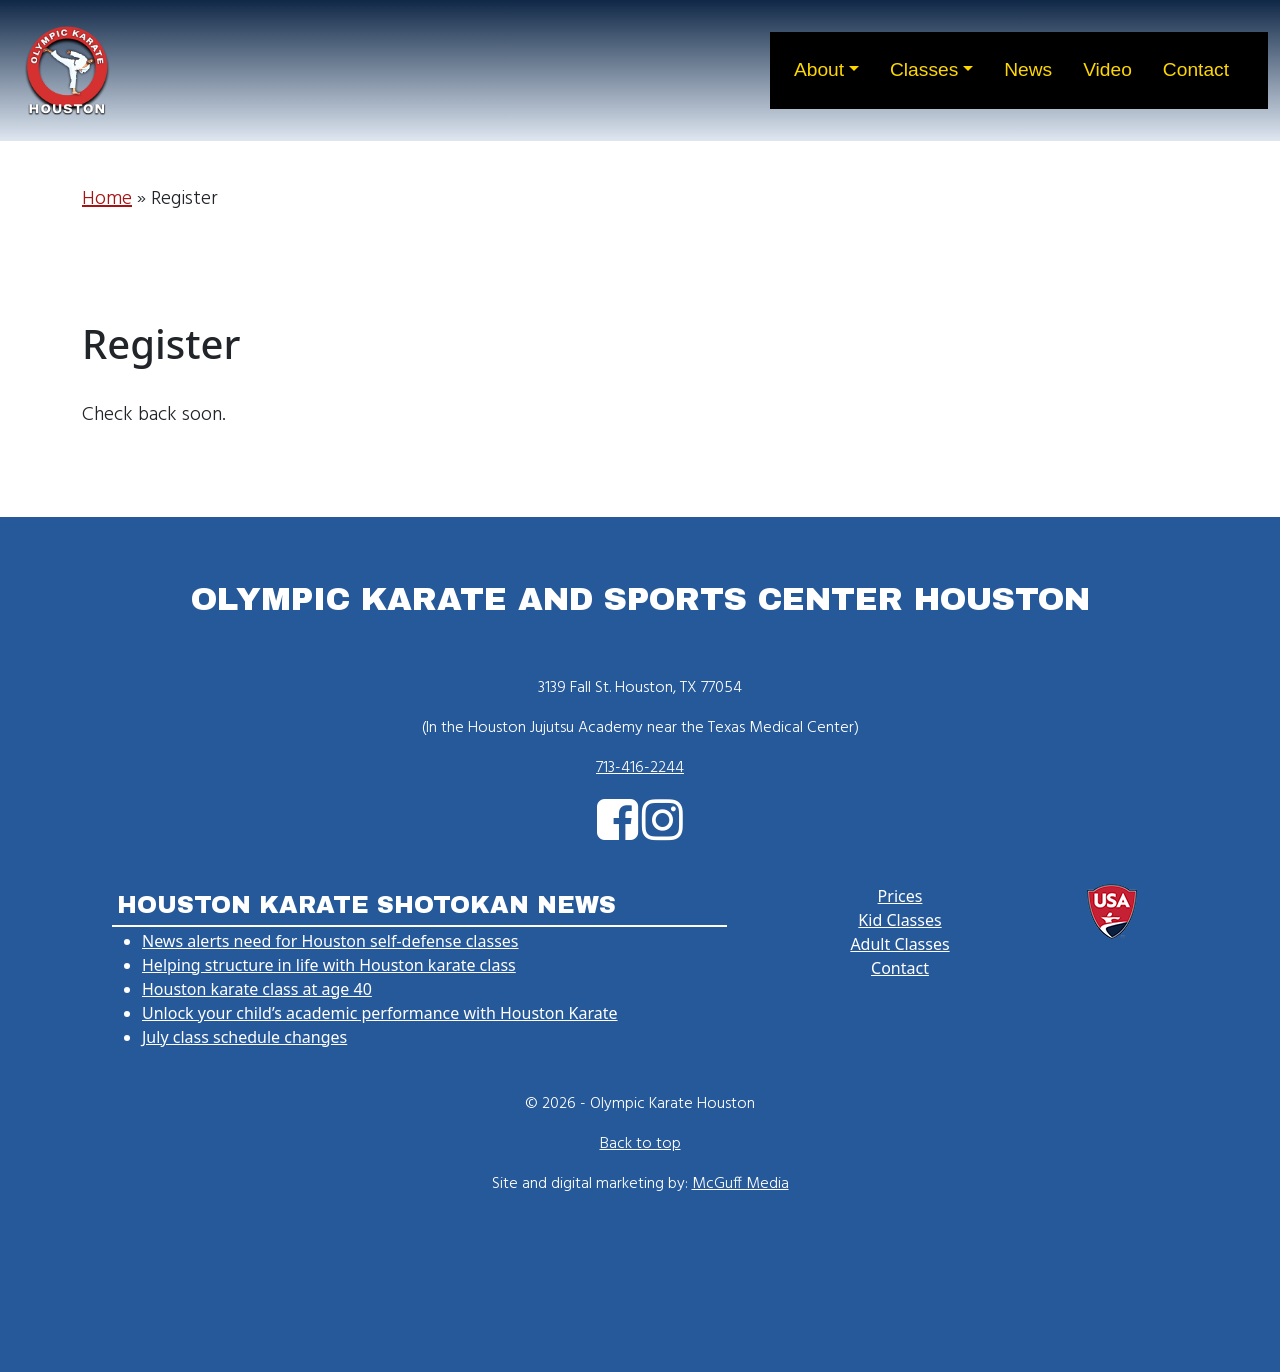 The width and height of the screenshot is (1280, 1372). Describe the element at coordinates (257, 989) in the screenshot. I see `Houston karate class at age 40` at that location.